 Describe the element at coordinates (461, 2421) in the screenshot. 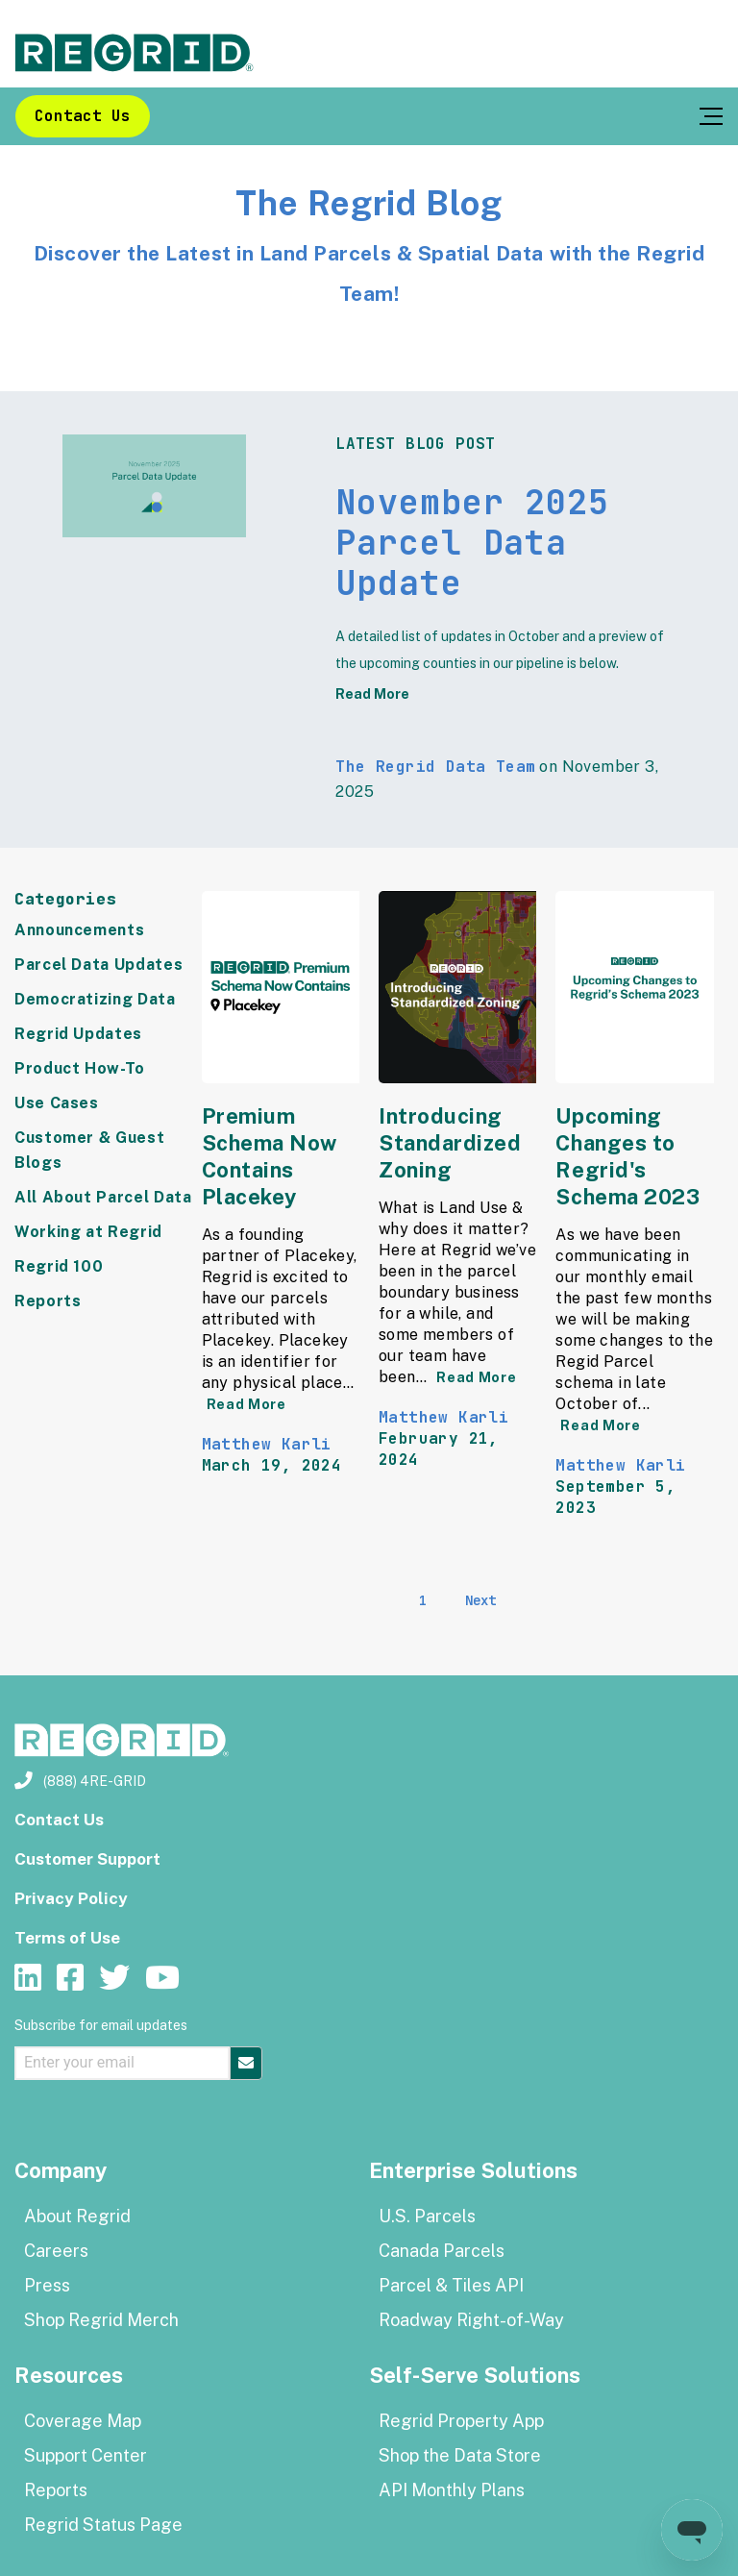

I see `Regrid Property App` at that location.